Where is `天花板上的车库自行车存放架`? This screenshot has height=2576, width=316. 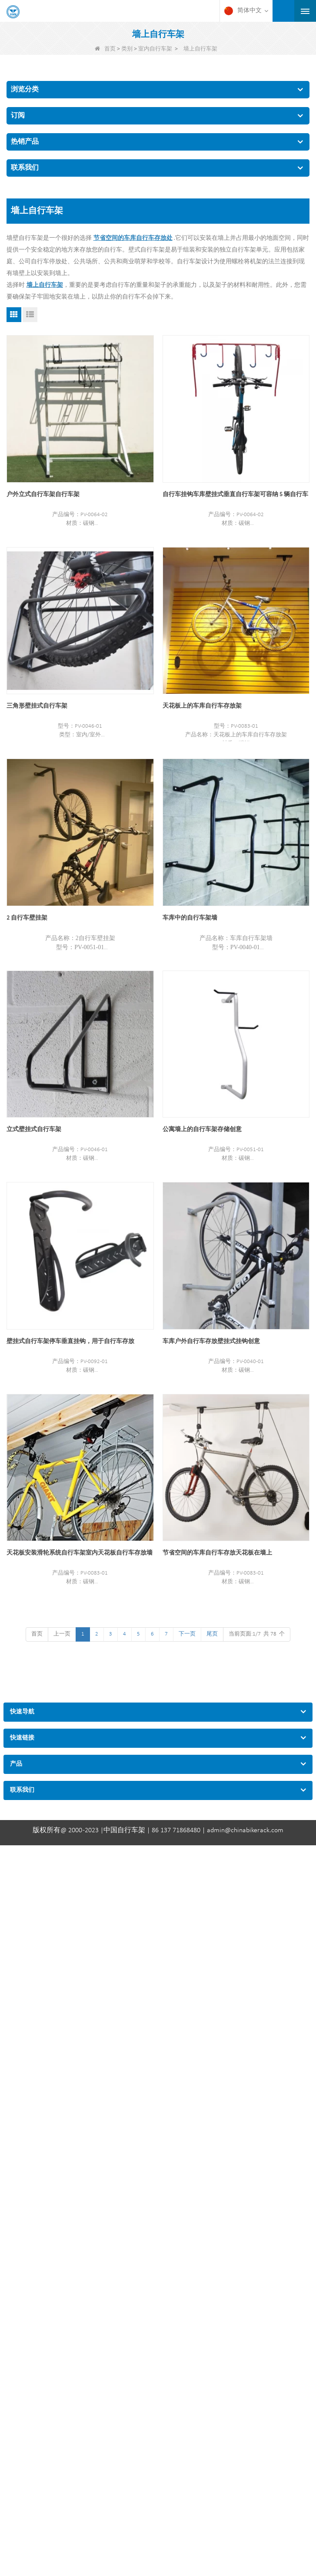 天花板上的车库自行车存放架 is located at coordinates (202, 706).